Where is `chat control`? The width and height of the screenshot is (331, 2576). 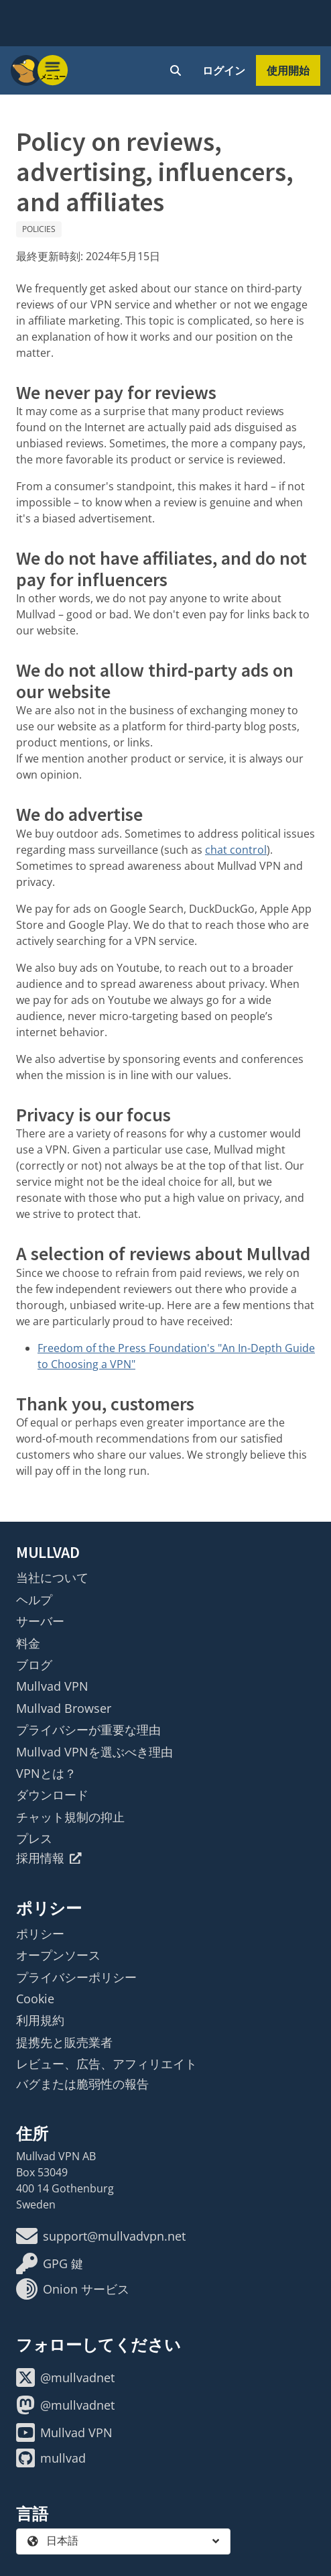 chat control is located at coordinates (236, 849).